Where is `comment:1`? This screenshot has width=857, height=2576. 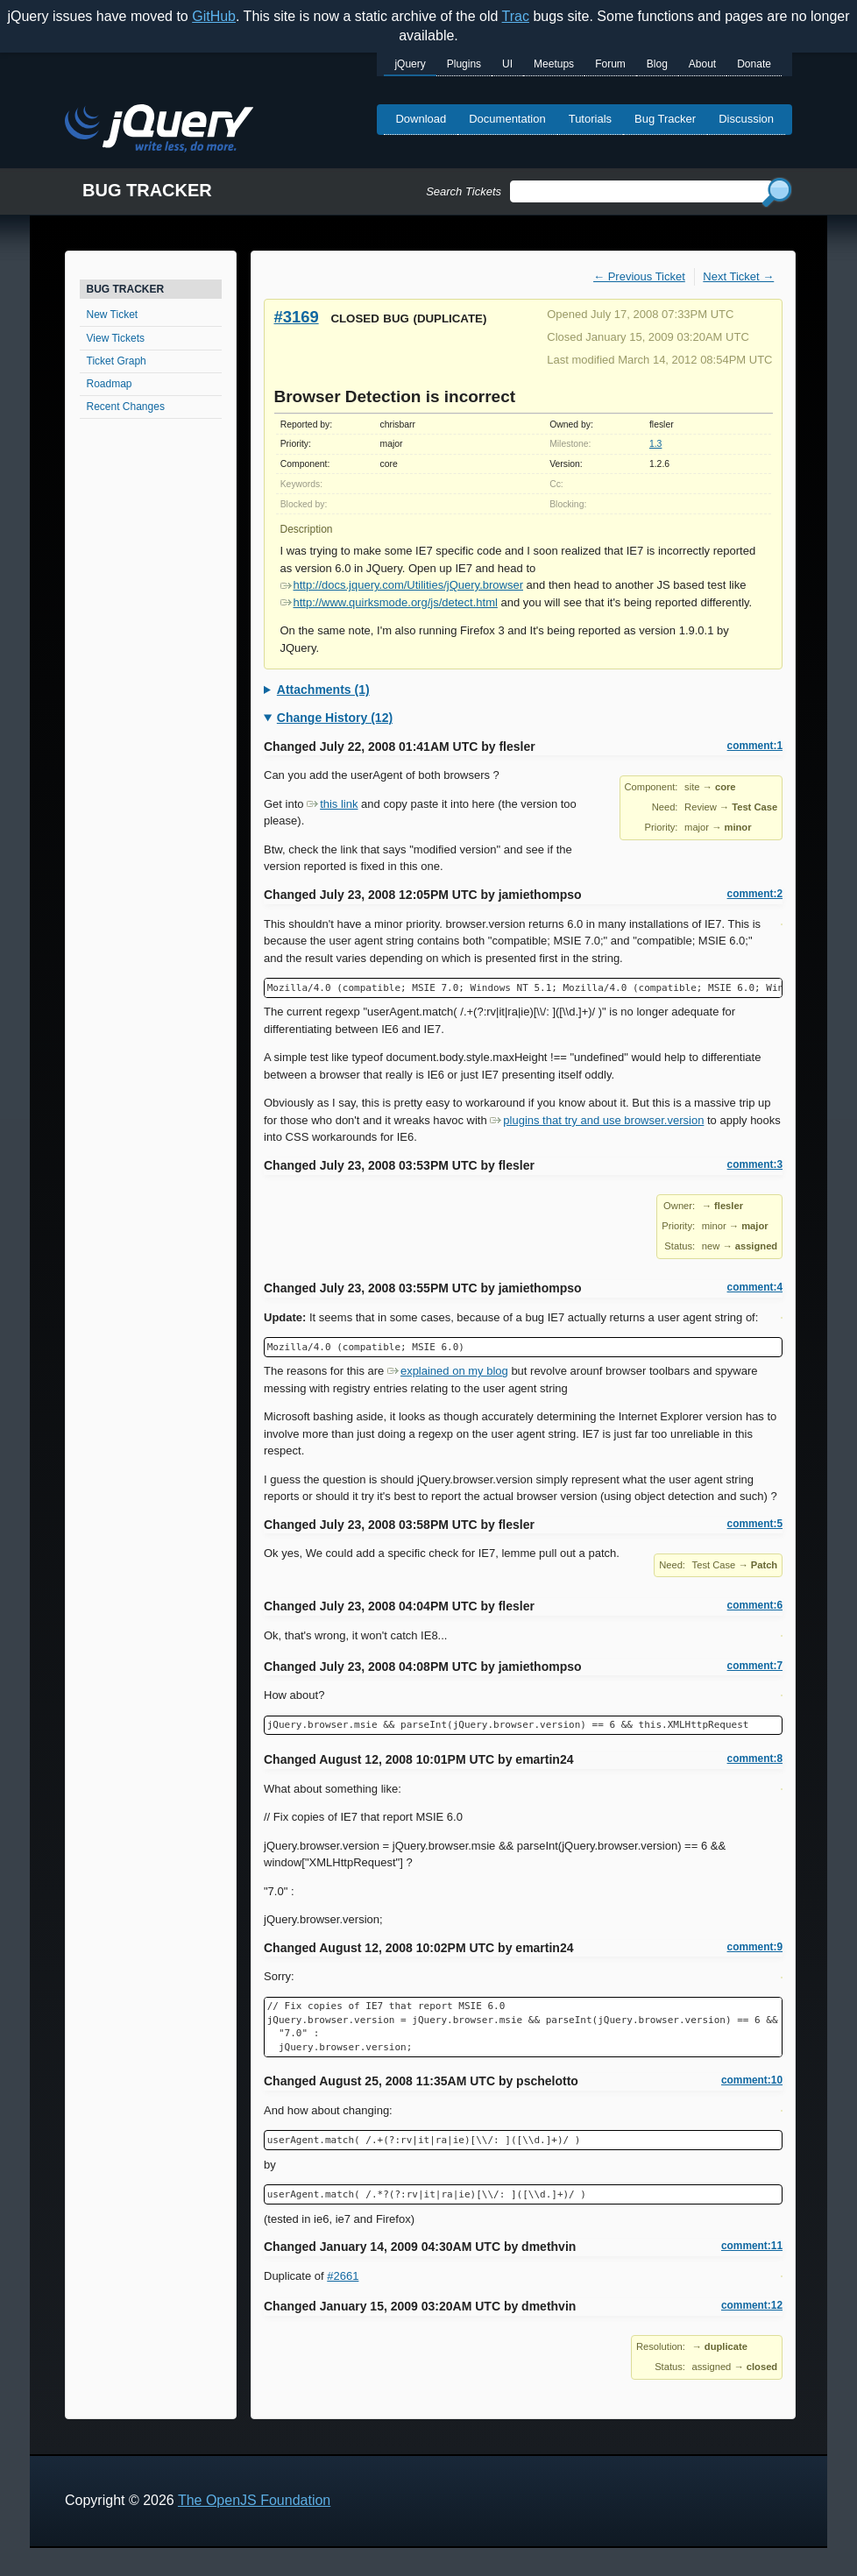
comment:1 is located at coordinates (755, 746).